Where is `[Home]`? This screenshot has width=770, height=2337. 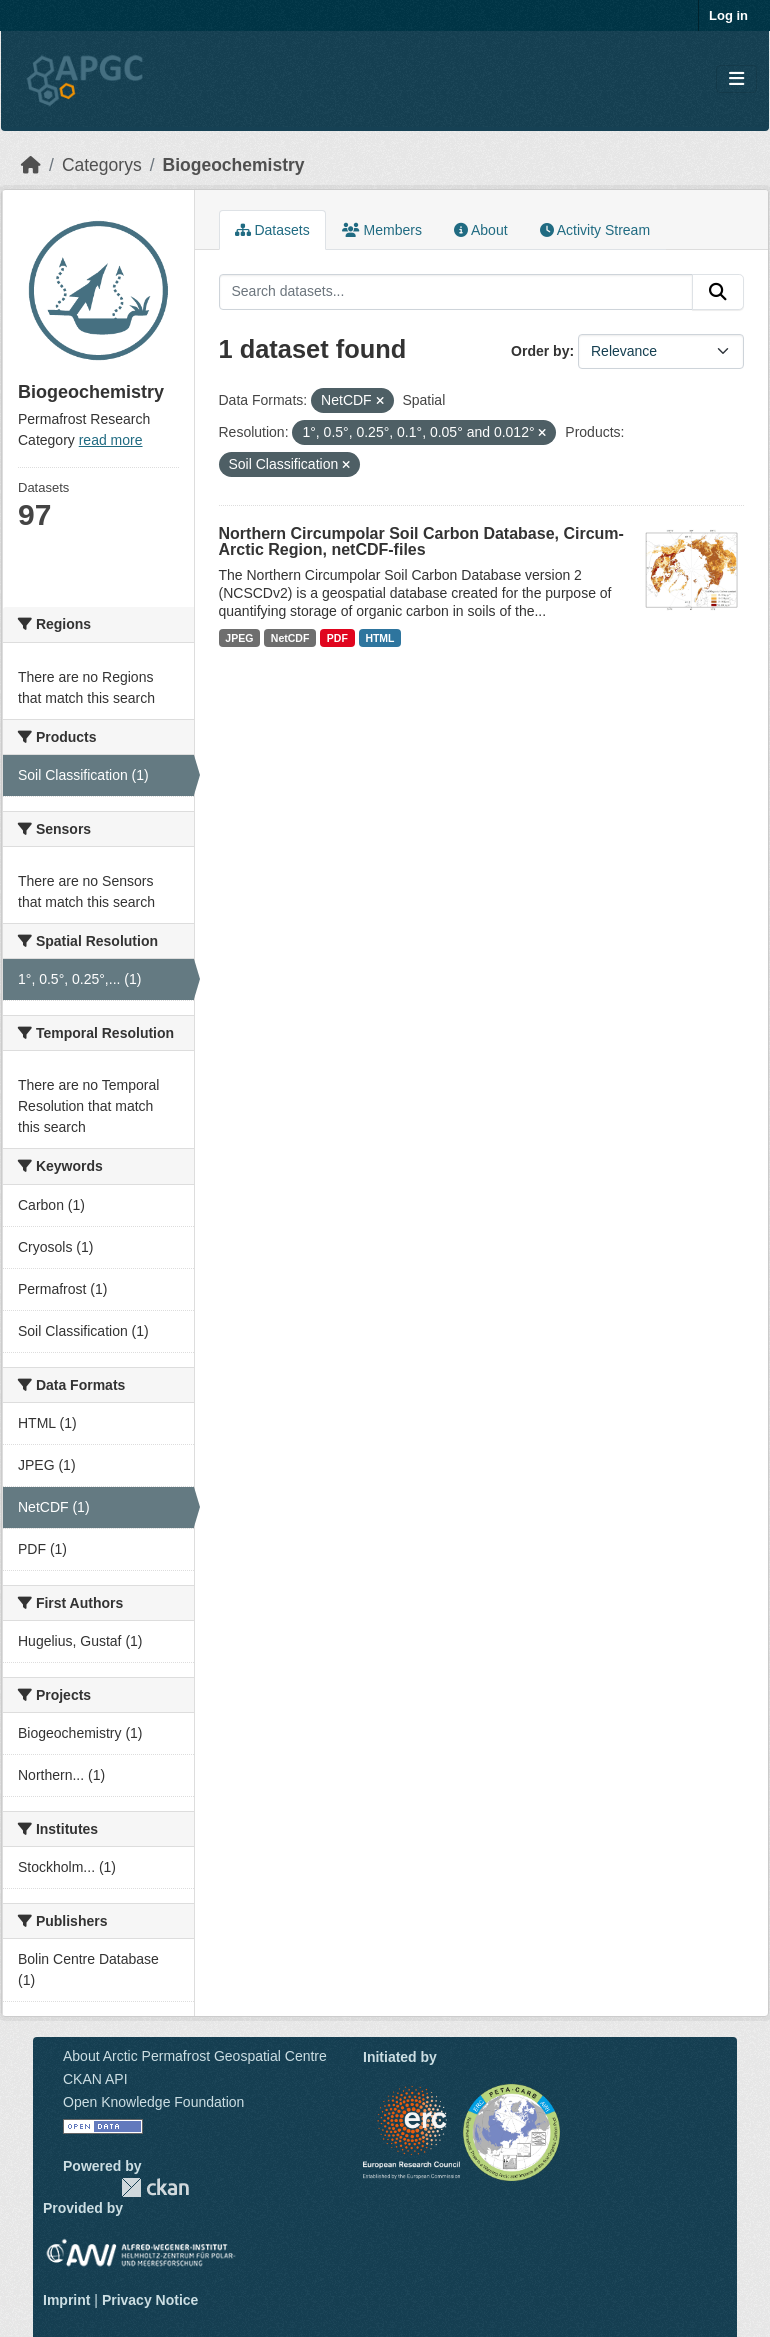
[Home] is located at coordinates (31, 165).